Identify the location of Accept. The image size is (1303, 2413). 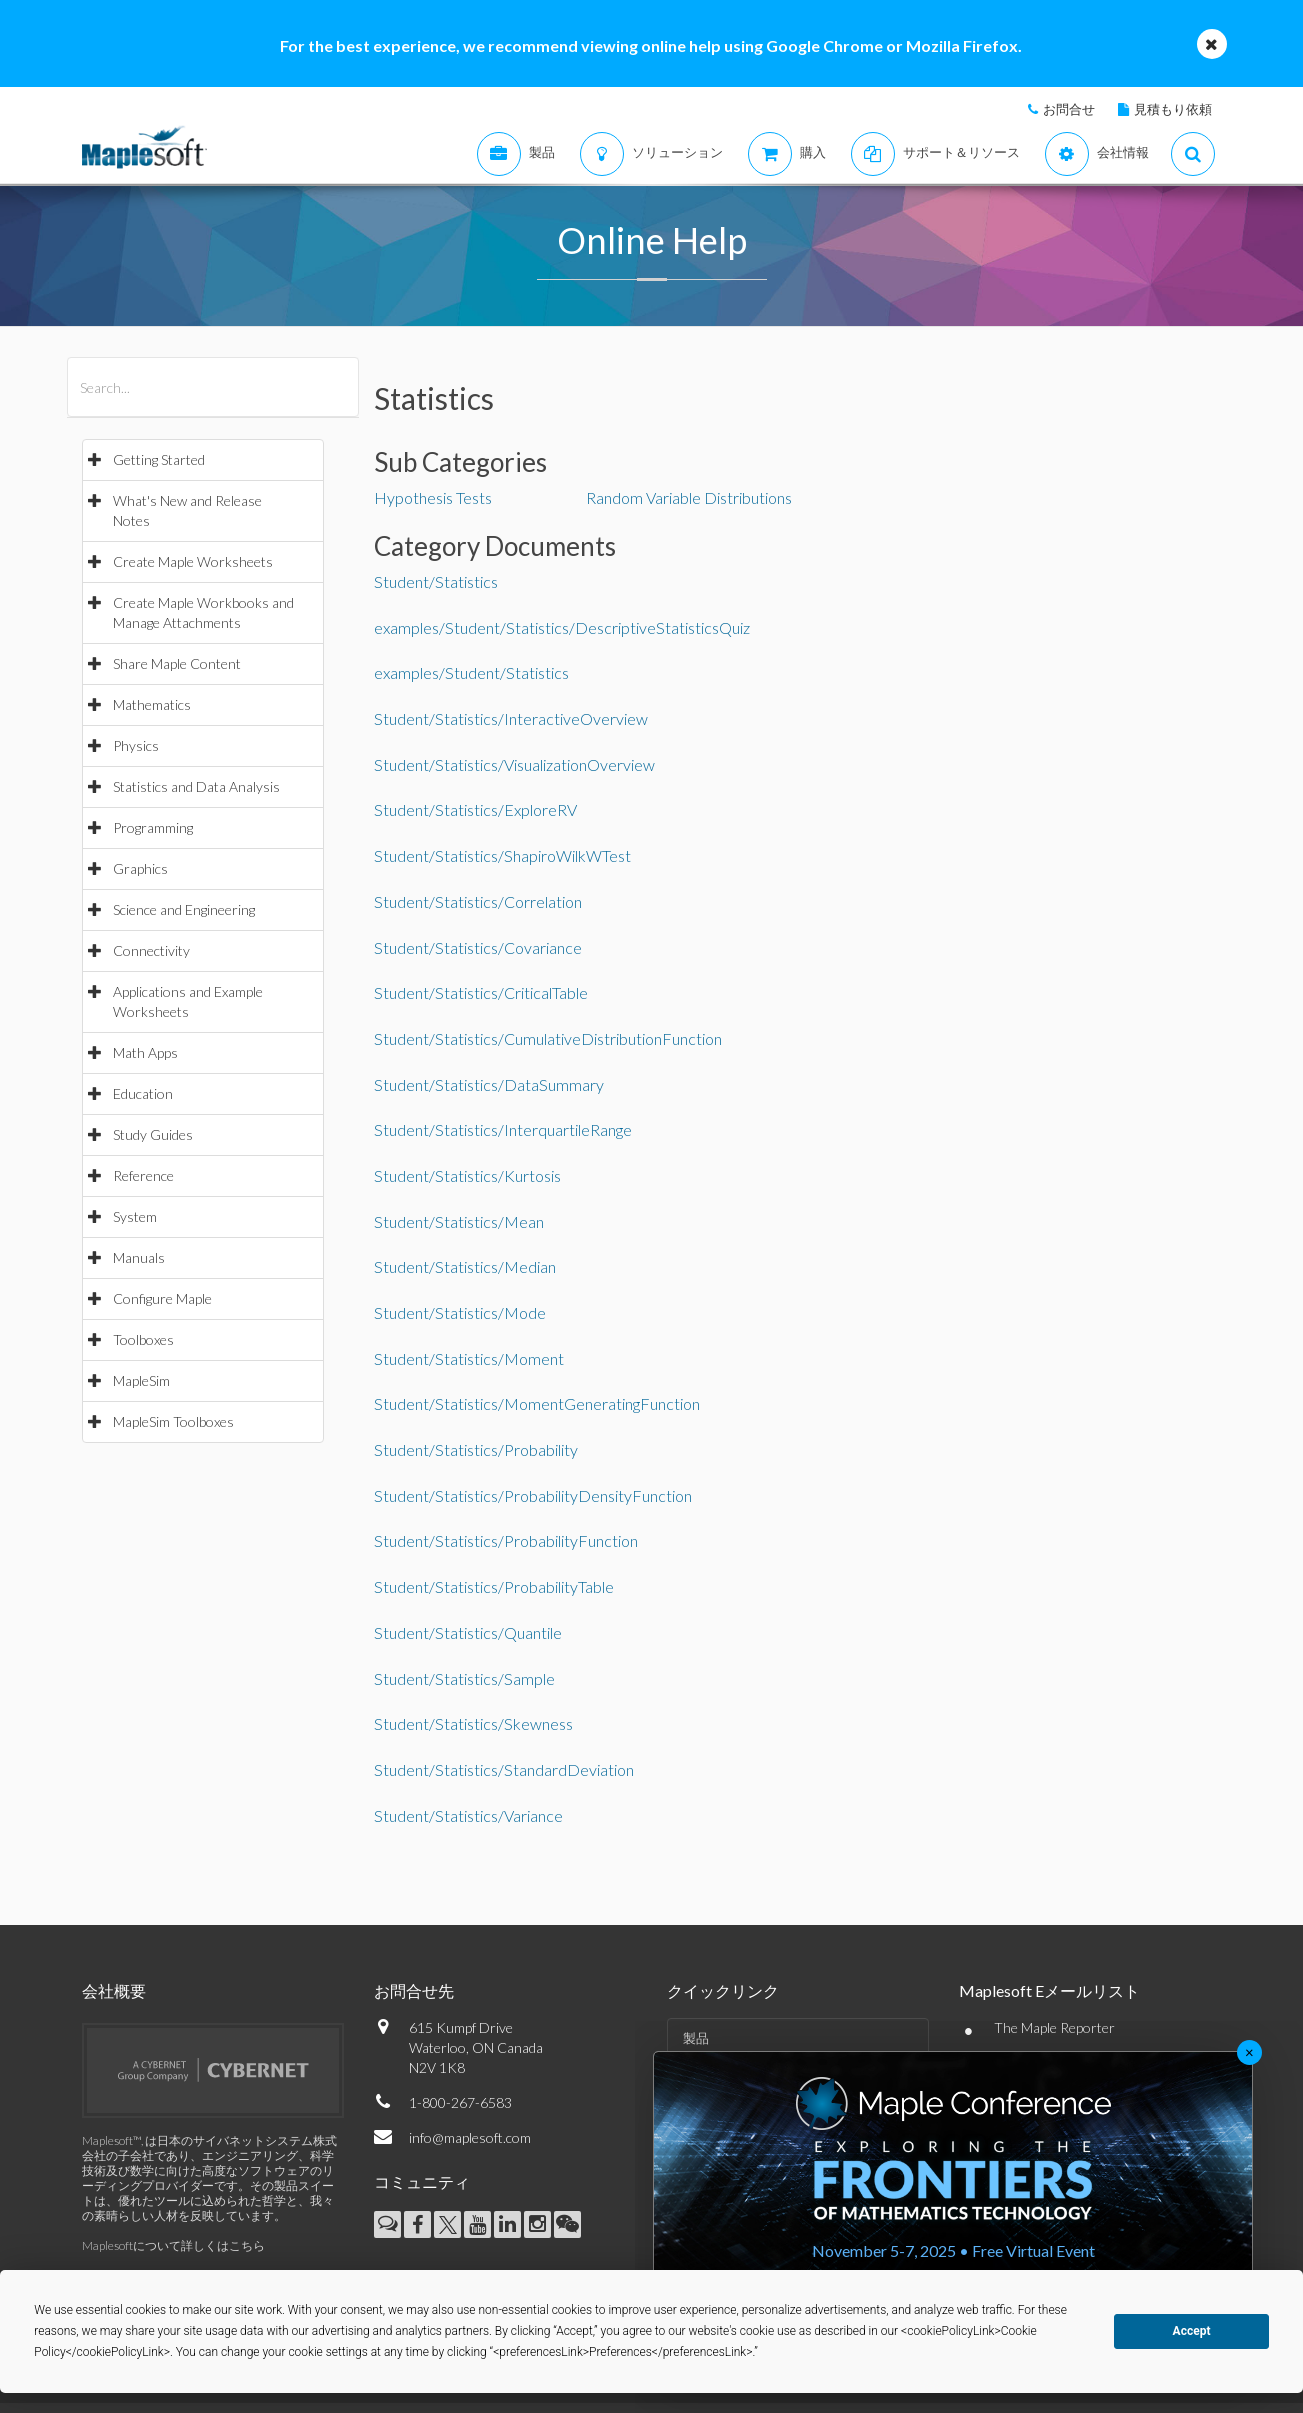
(1192, 2331).